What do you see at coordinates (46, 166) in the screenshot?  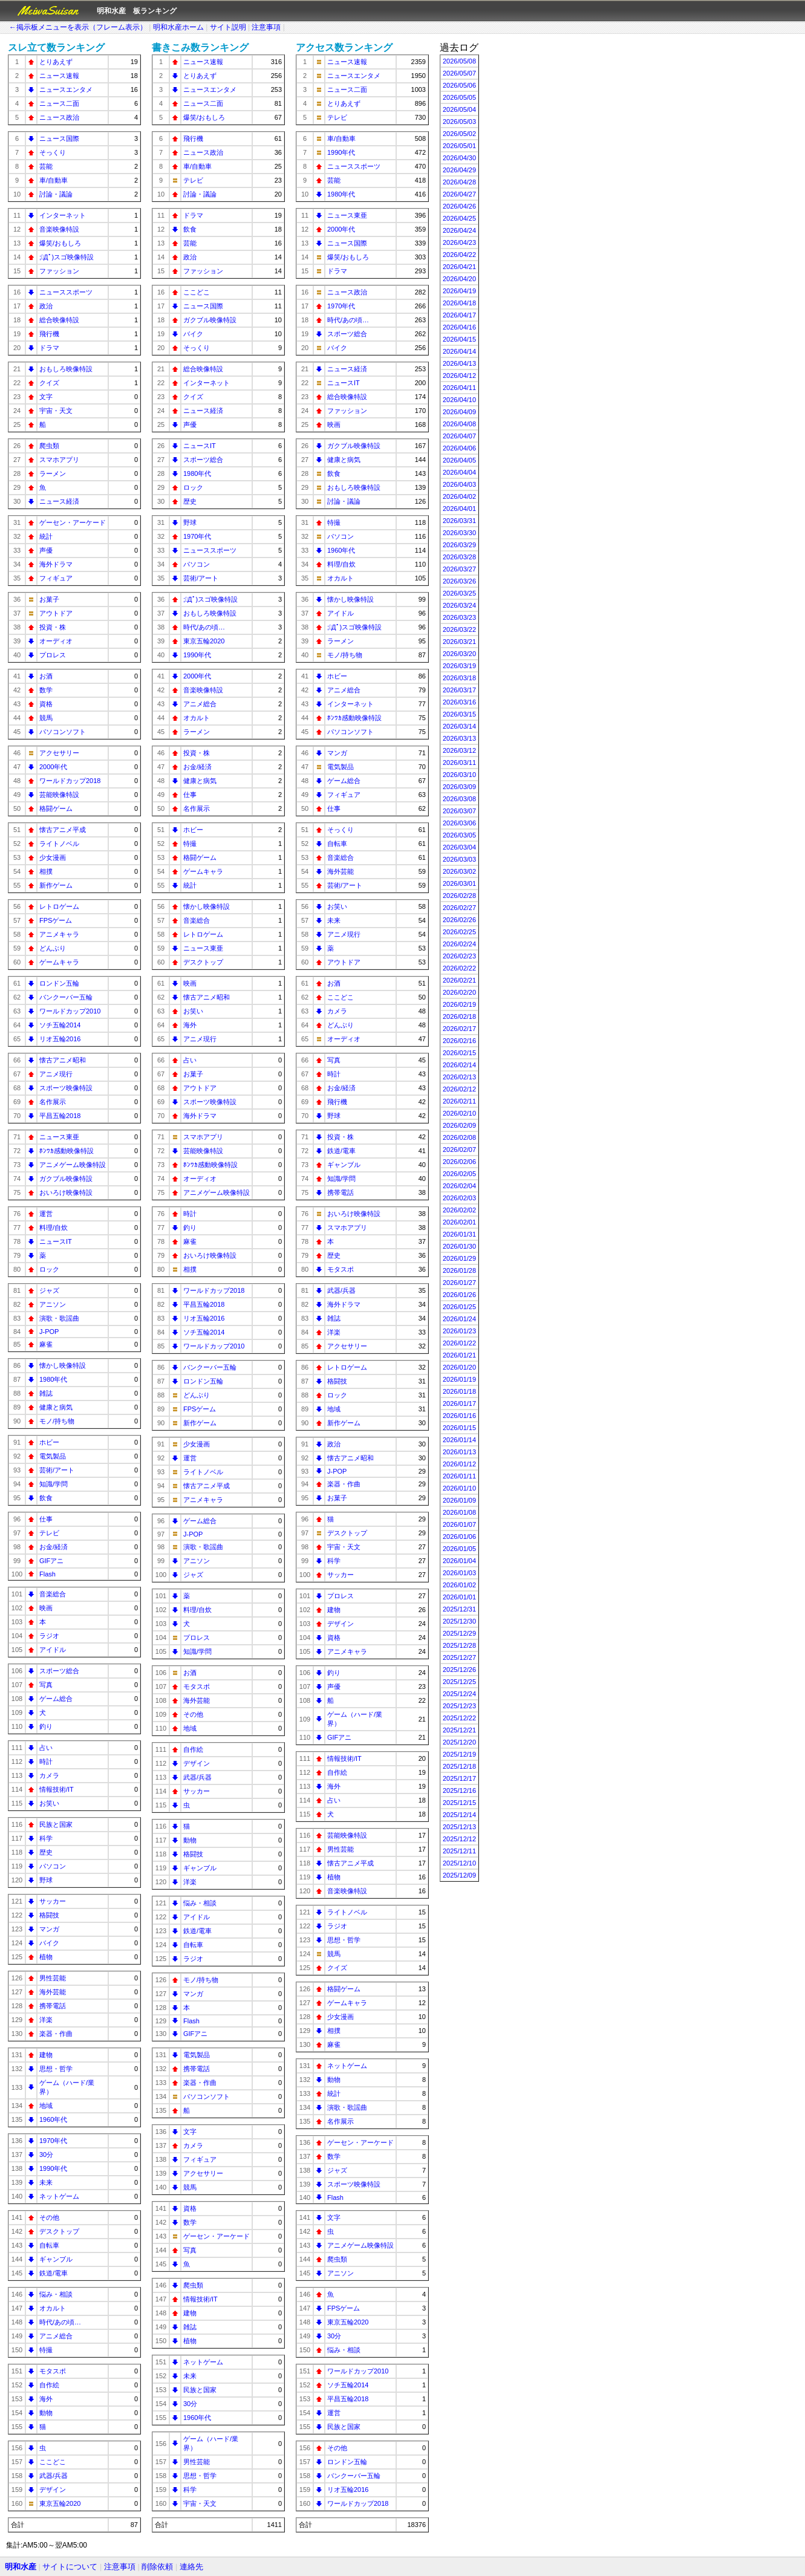 I see `芸能` at bounding box center [46, 166].